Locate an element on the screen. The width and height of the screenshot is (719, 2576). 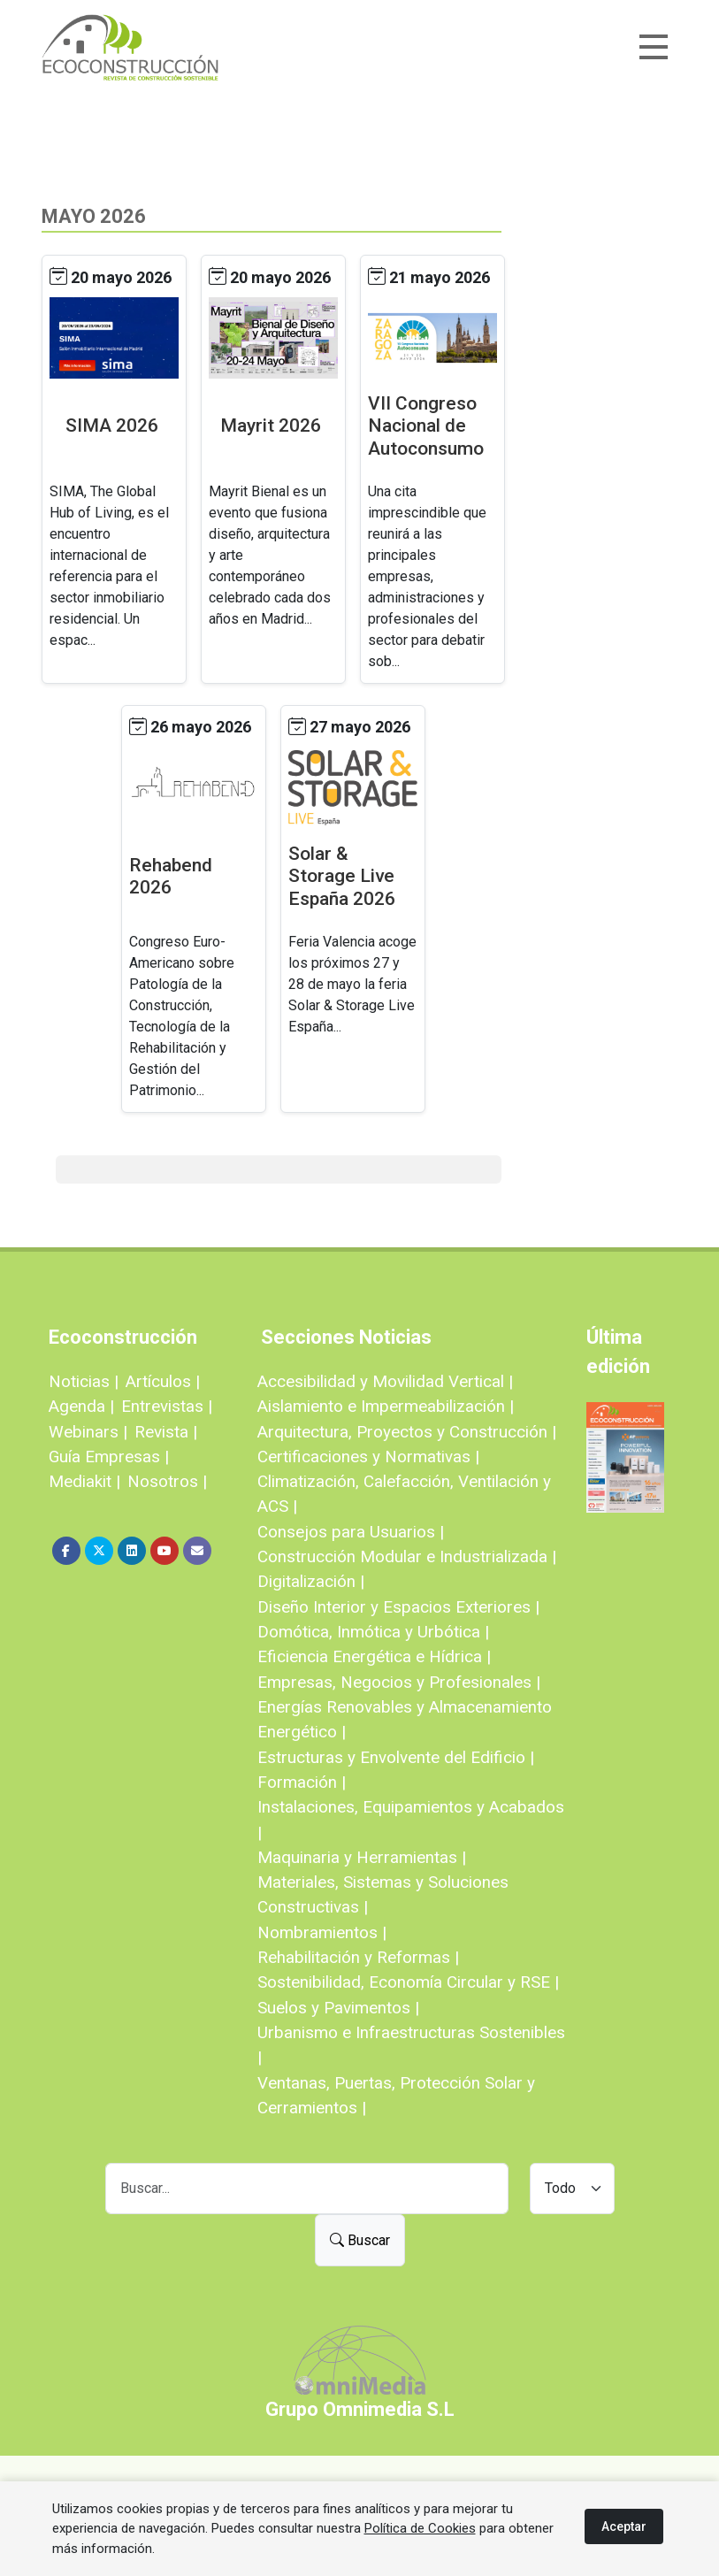
Construcción Modular e Industrializada | is located at coordinates (406, 1556).